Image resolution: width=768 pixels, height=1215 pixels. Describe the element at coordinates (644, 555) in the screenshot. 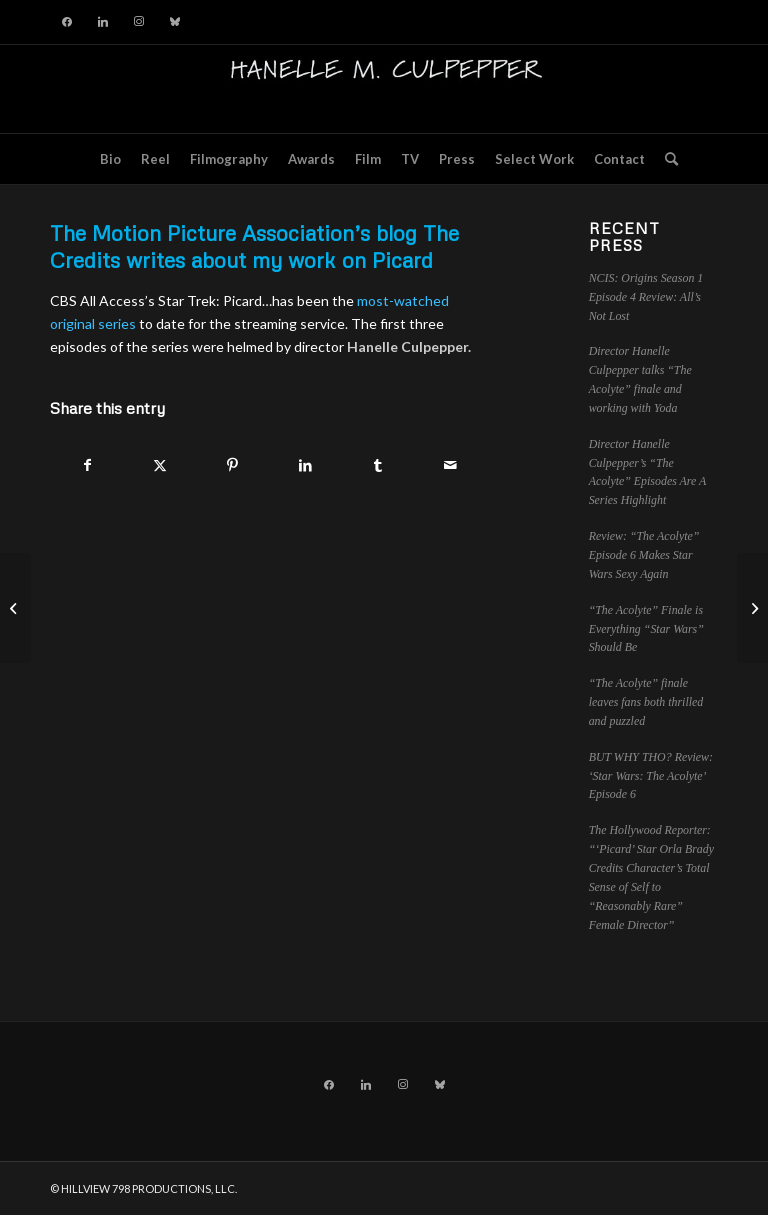

I see `Review: “The Acolyte” Episode 6 Makes Star Wars Sexy Again` at that location.